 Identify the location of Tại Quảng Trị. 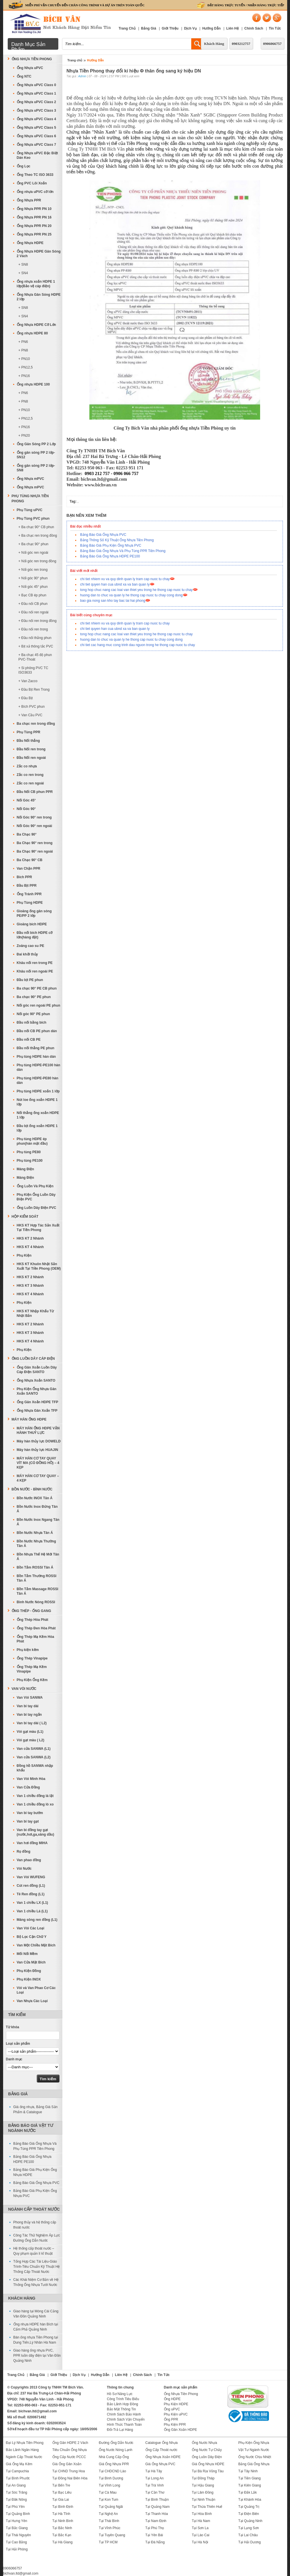
(248, 2507).